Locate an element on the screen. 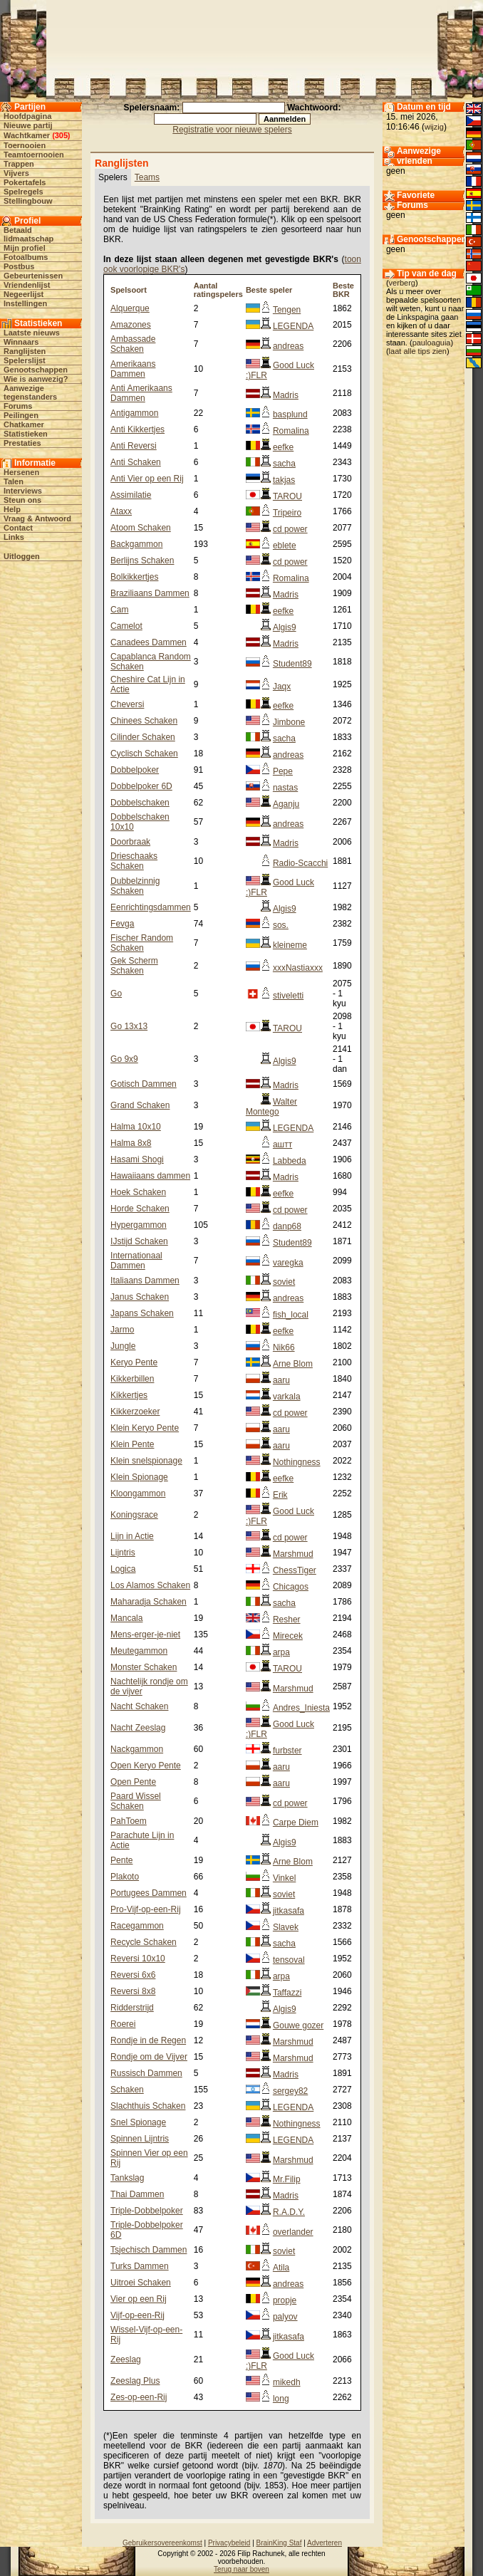  Grand Schaken is located at coordinates (140, 1105).